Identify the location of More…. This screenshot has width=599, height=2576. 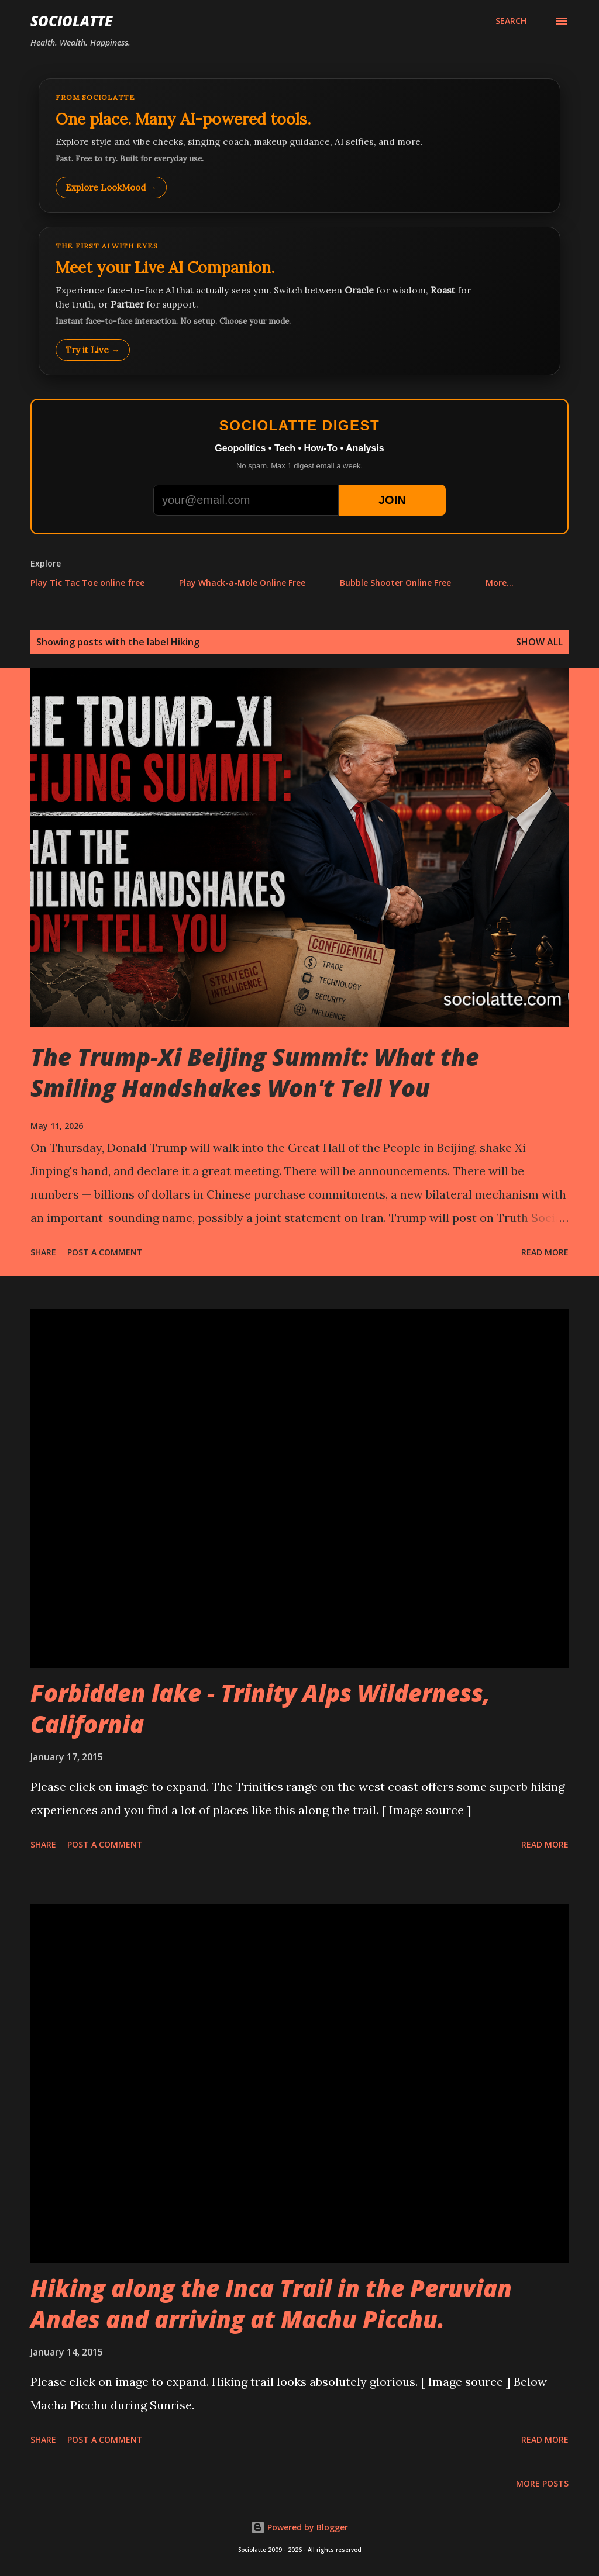
(500, 582).